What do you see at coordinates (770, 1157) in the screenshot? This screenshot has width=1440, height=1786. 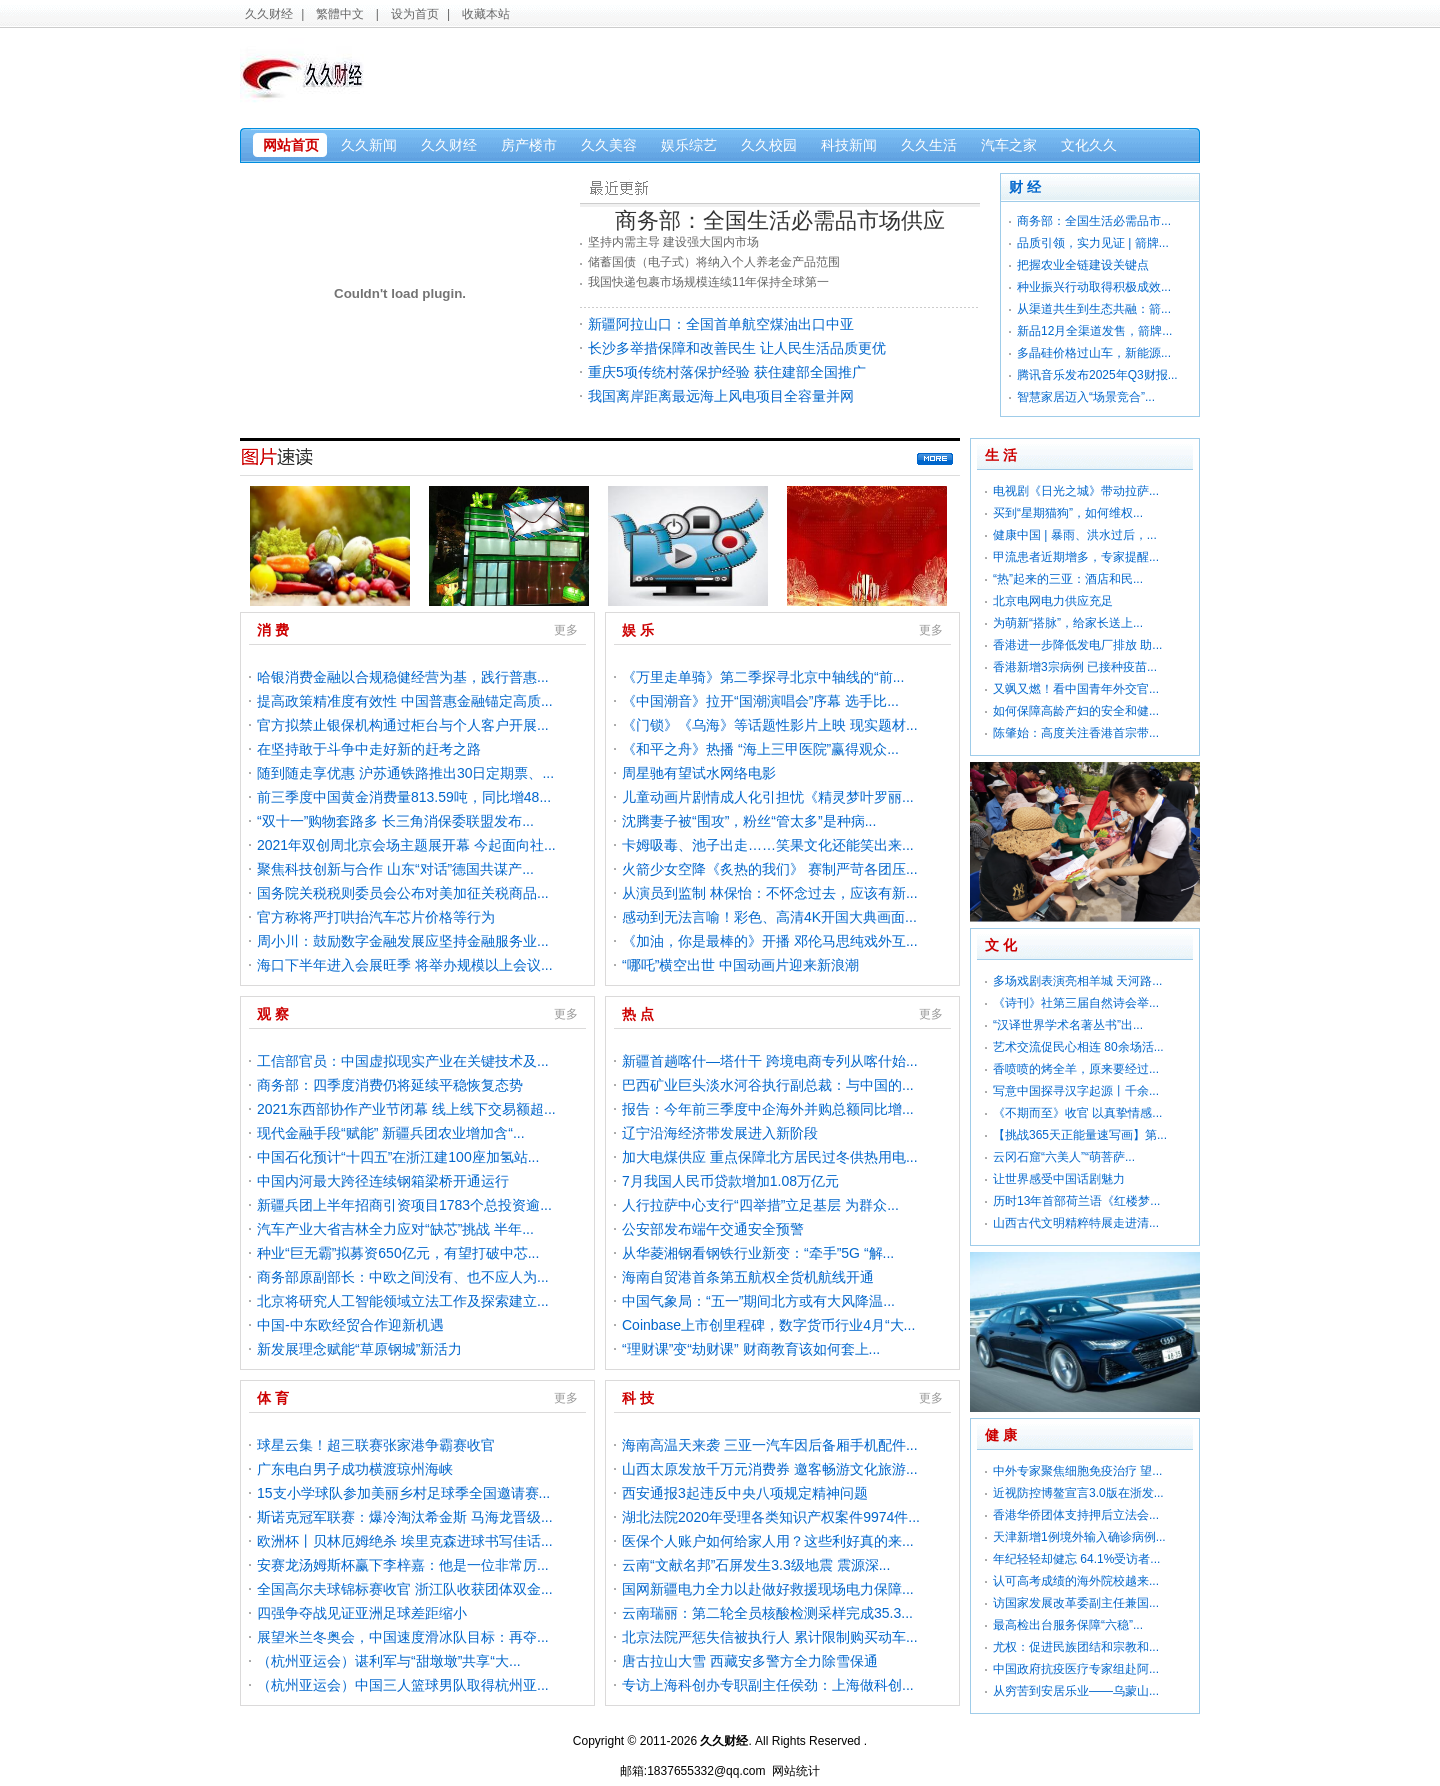 I see `加大电煤供应 重点保障北方居民过冬供热用电...` at bounding box center [770, 1157].